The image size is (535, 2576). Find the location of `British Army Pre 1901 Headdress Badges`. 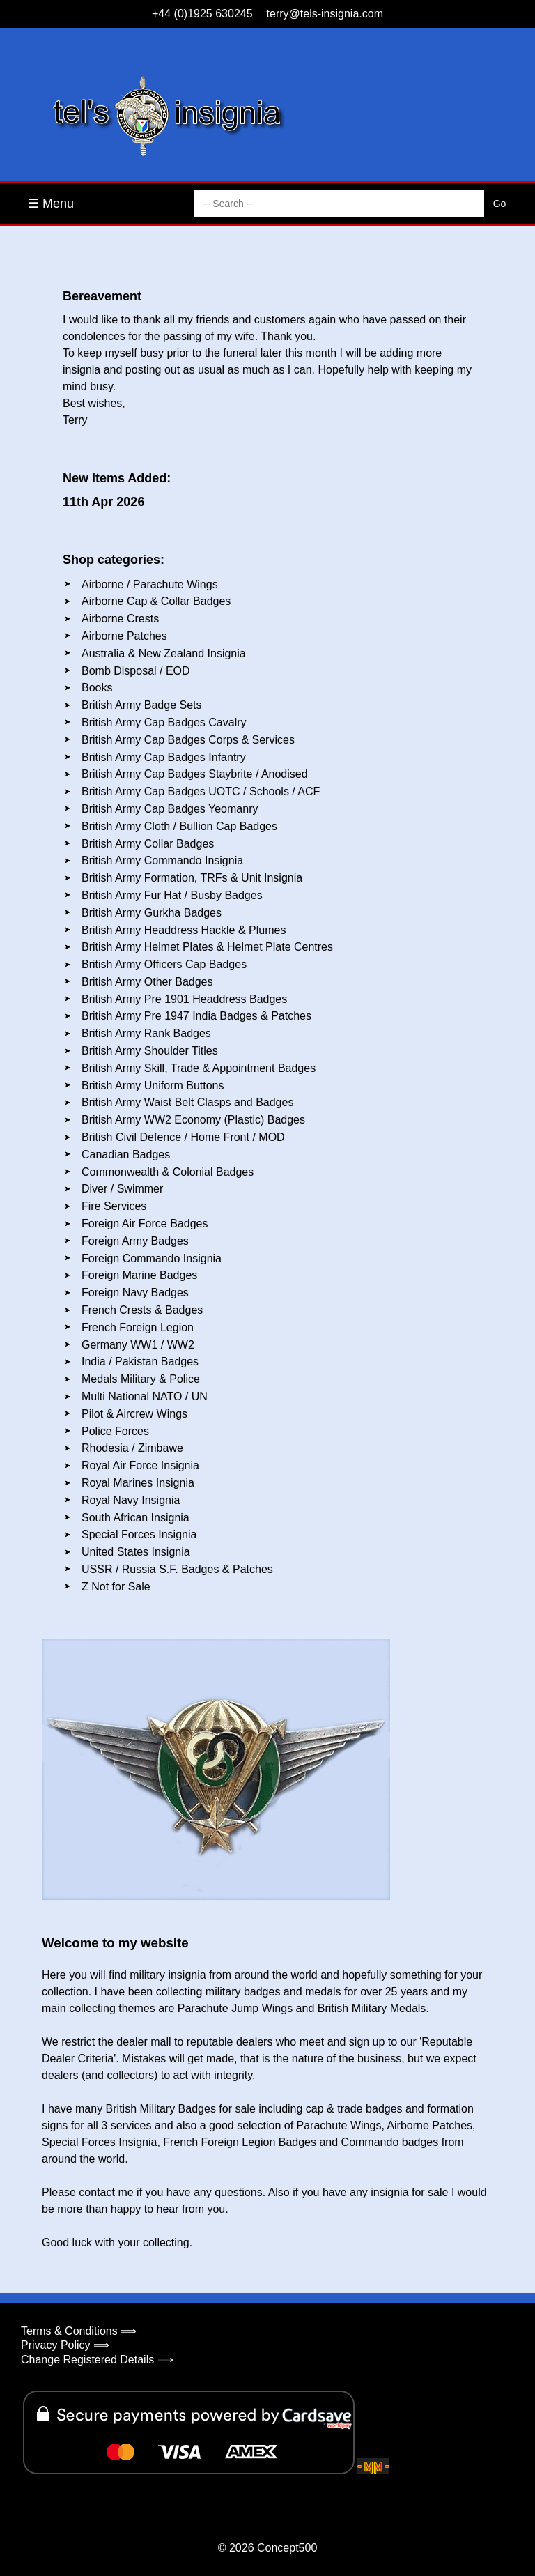

British Army Pre 1901 Headdress Badges is located at coordinates (184, 999).